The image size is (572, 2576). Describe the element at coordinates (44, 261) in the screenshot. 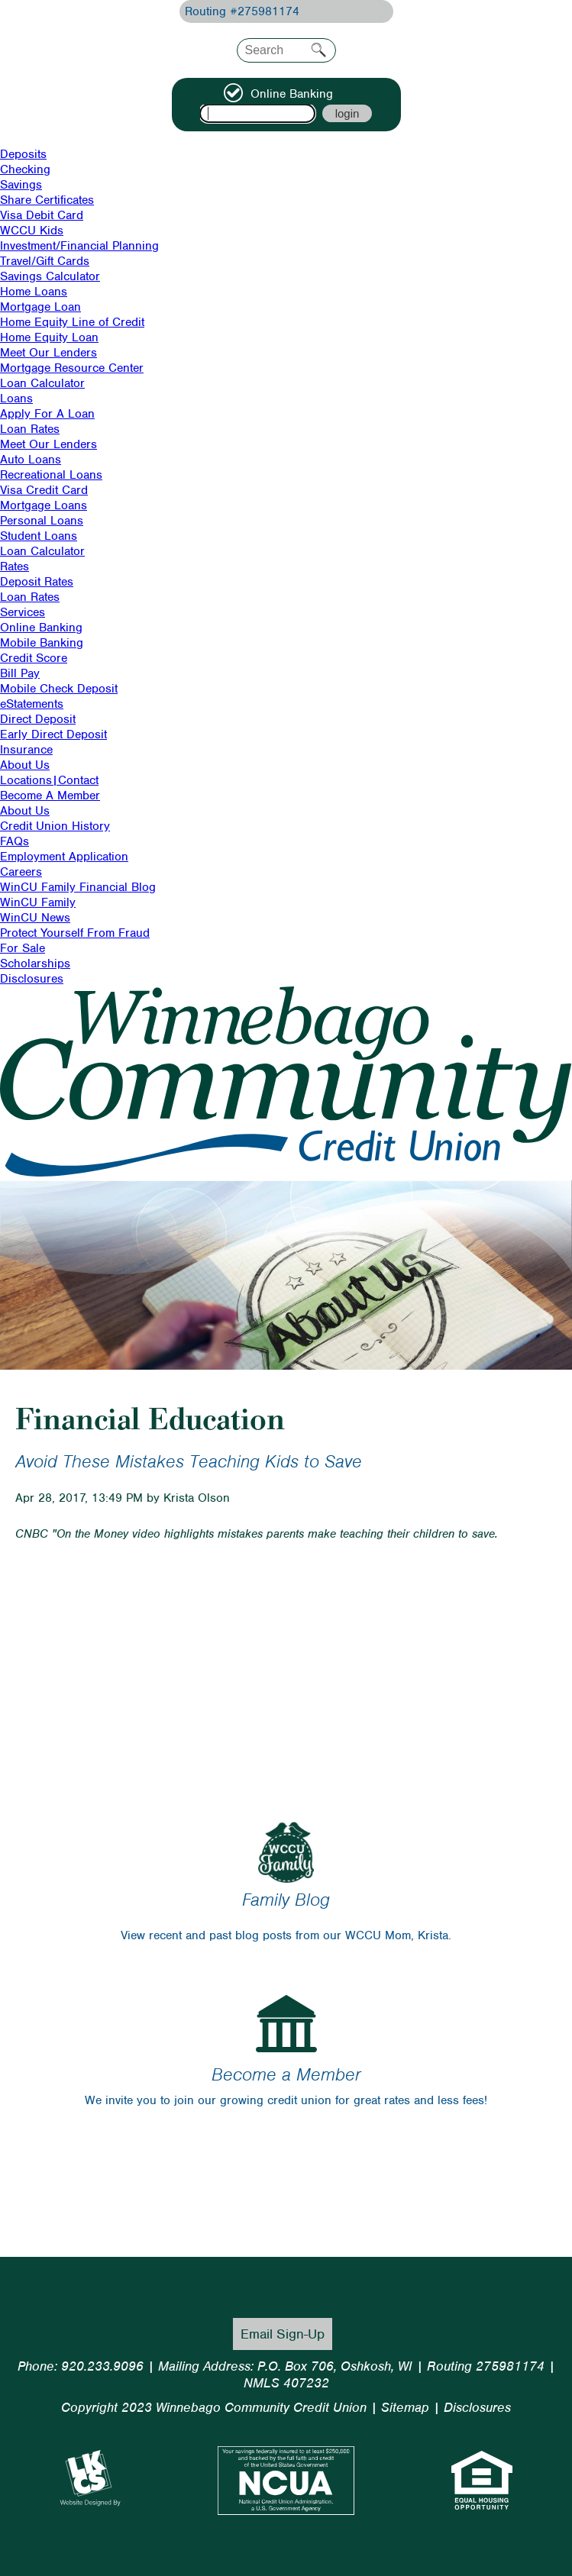

I see `Travel/Gift Cards` at that location.